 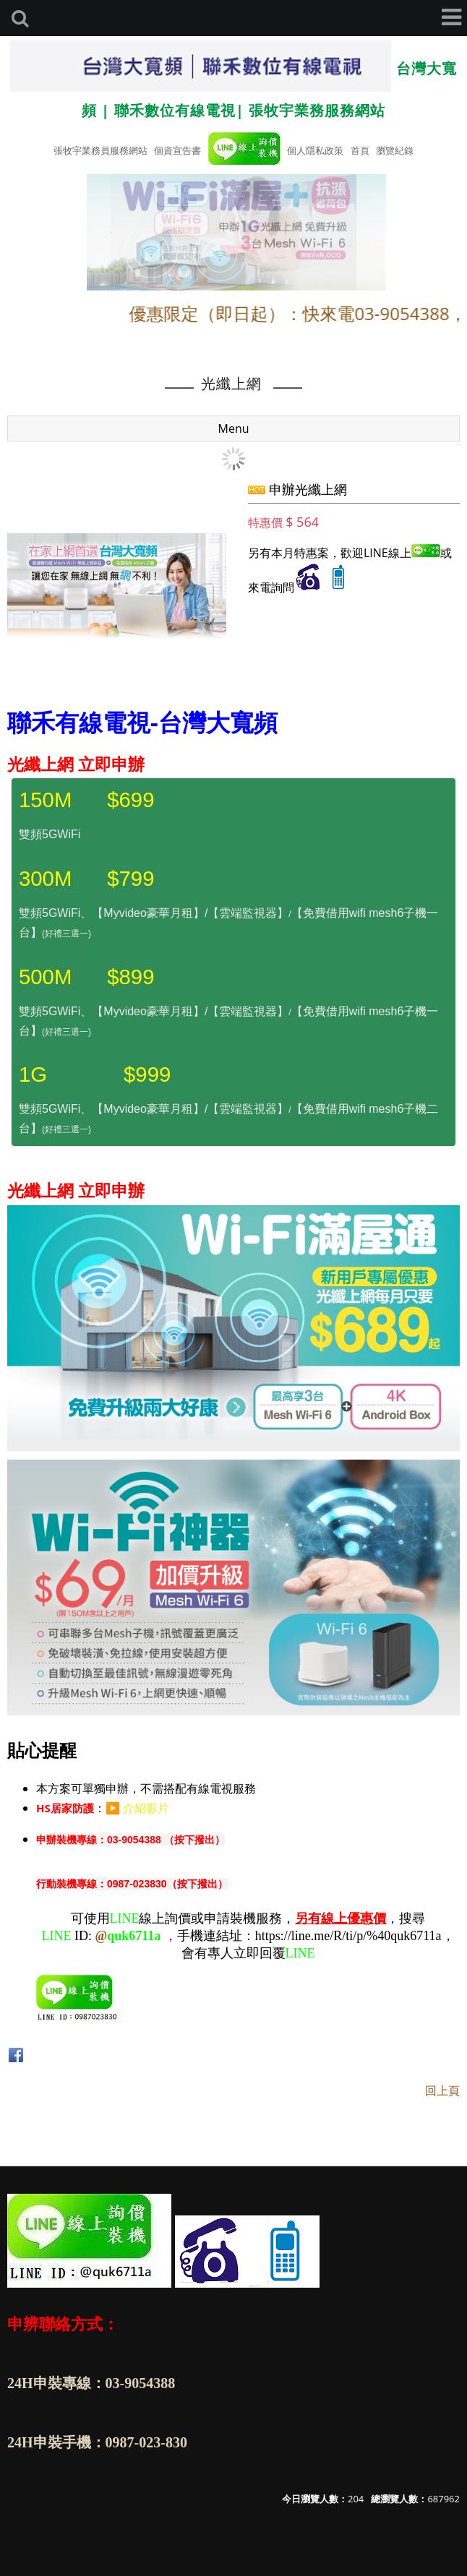 I want to click on https://line.me/R/ti/p/%40quk6711a, so click(x=348, y=1936).